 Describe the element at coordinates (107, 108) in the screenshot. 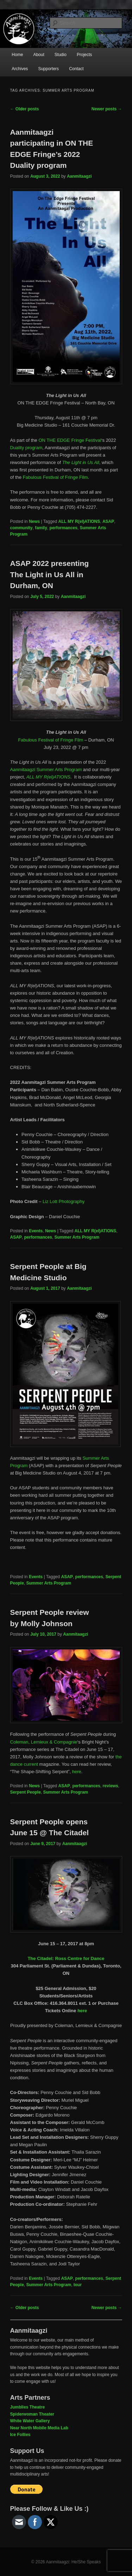

I see `Newer posts` at that location.